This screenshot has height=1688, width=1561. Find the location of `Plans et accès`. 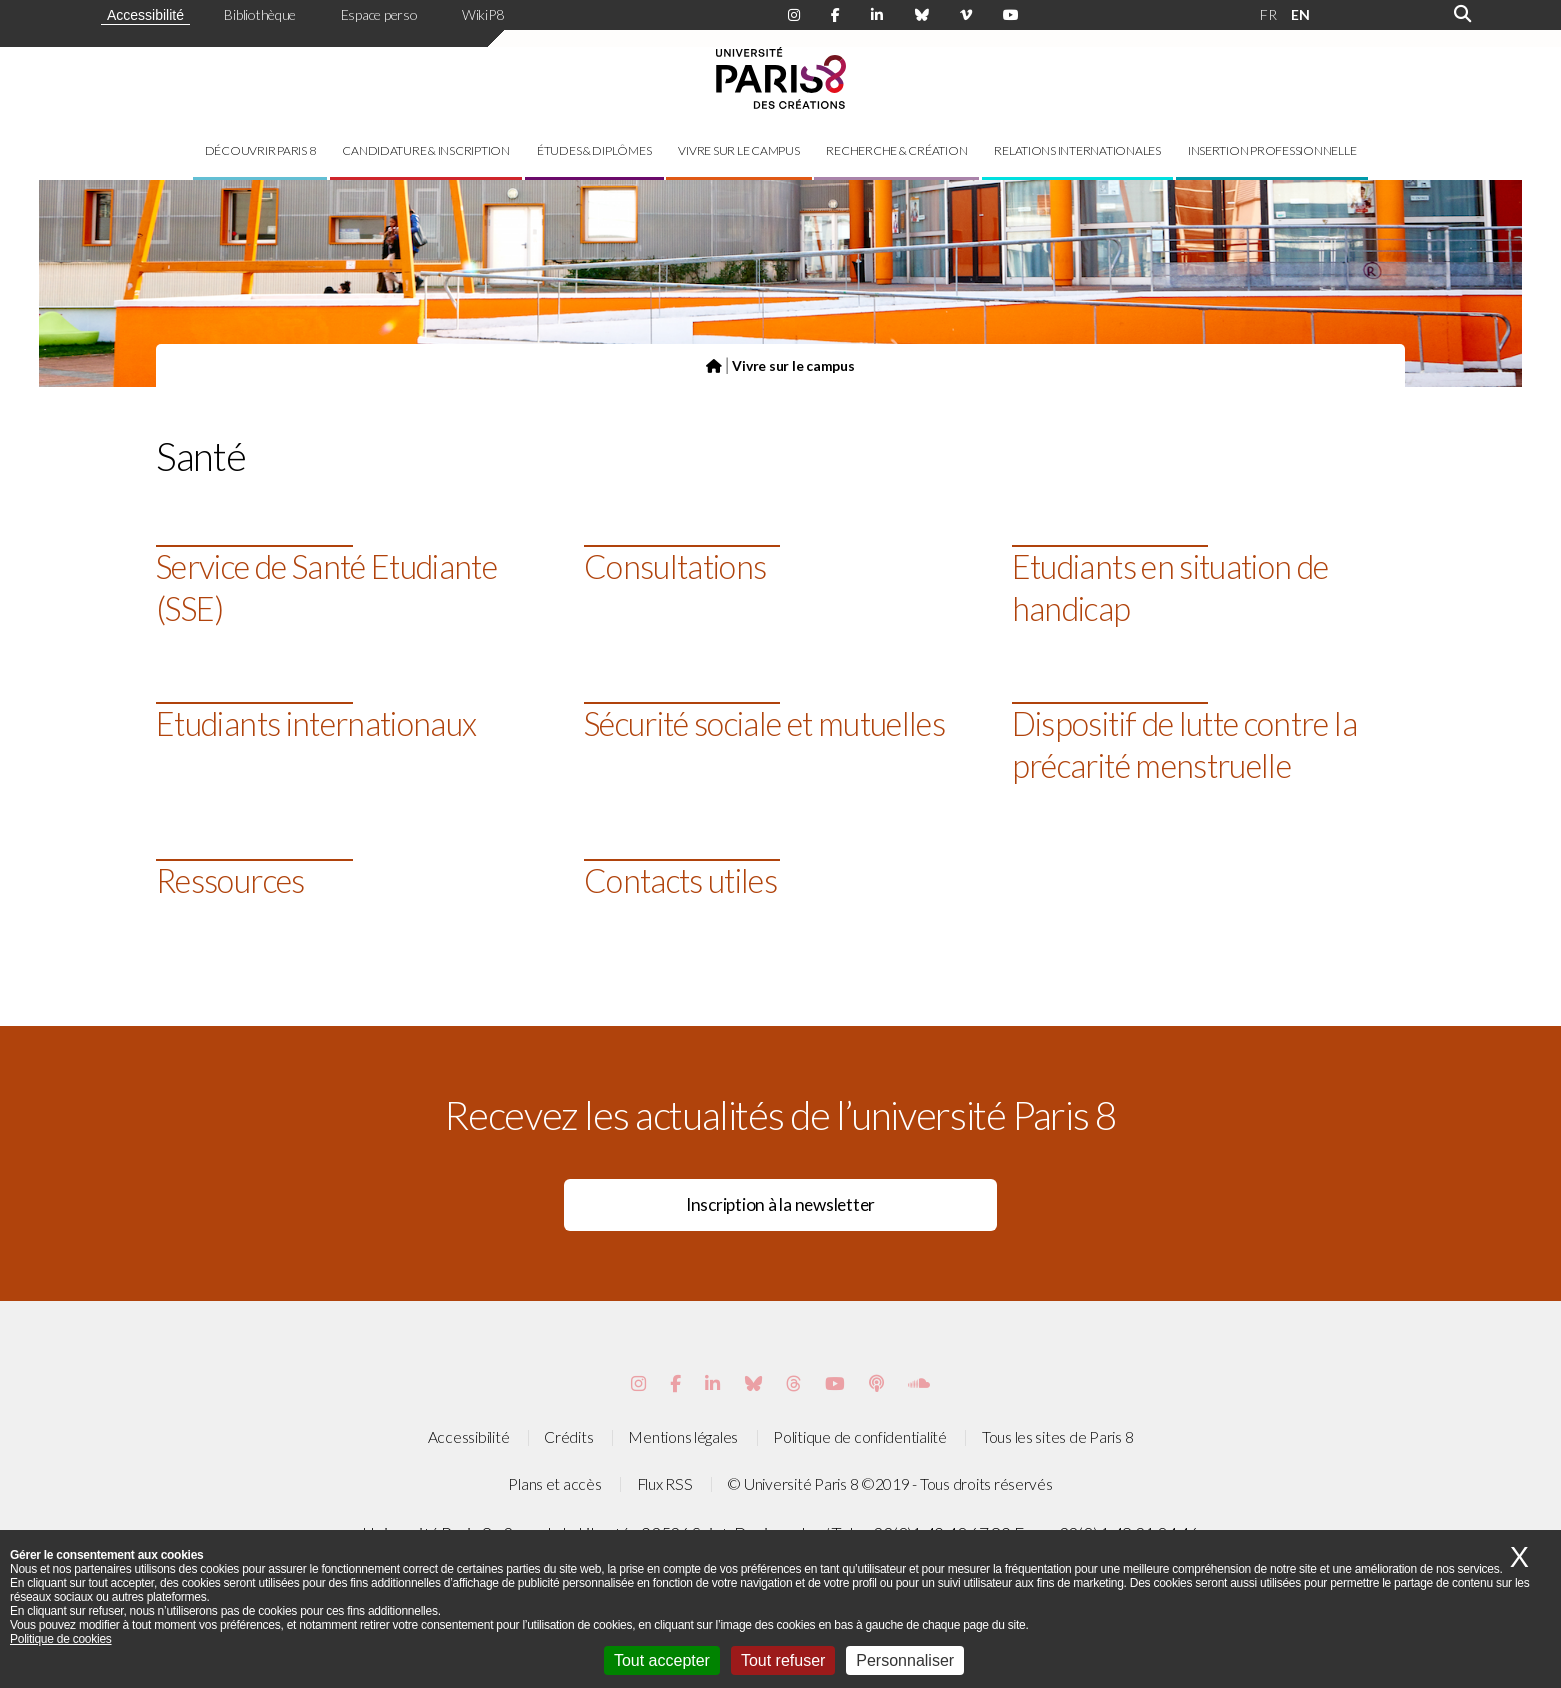

Plans et accès is located at coordinates (554, 1484).